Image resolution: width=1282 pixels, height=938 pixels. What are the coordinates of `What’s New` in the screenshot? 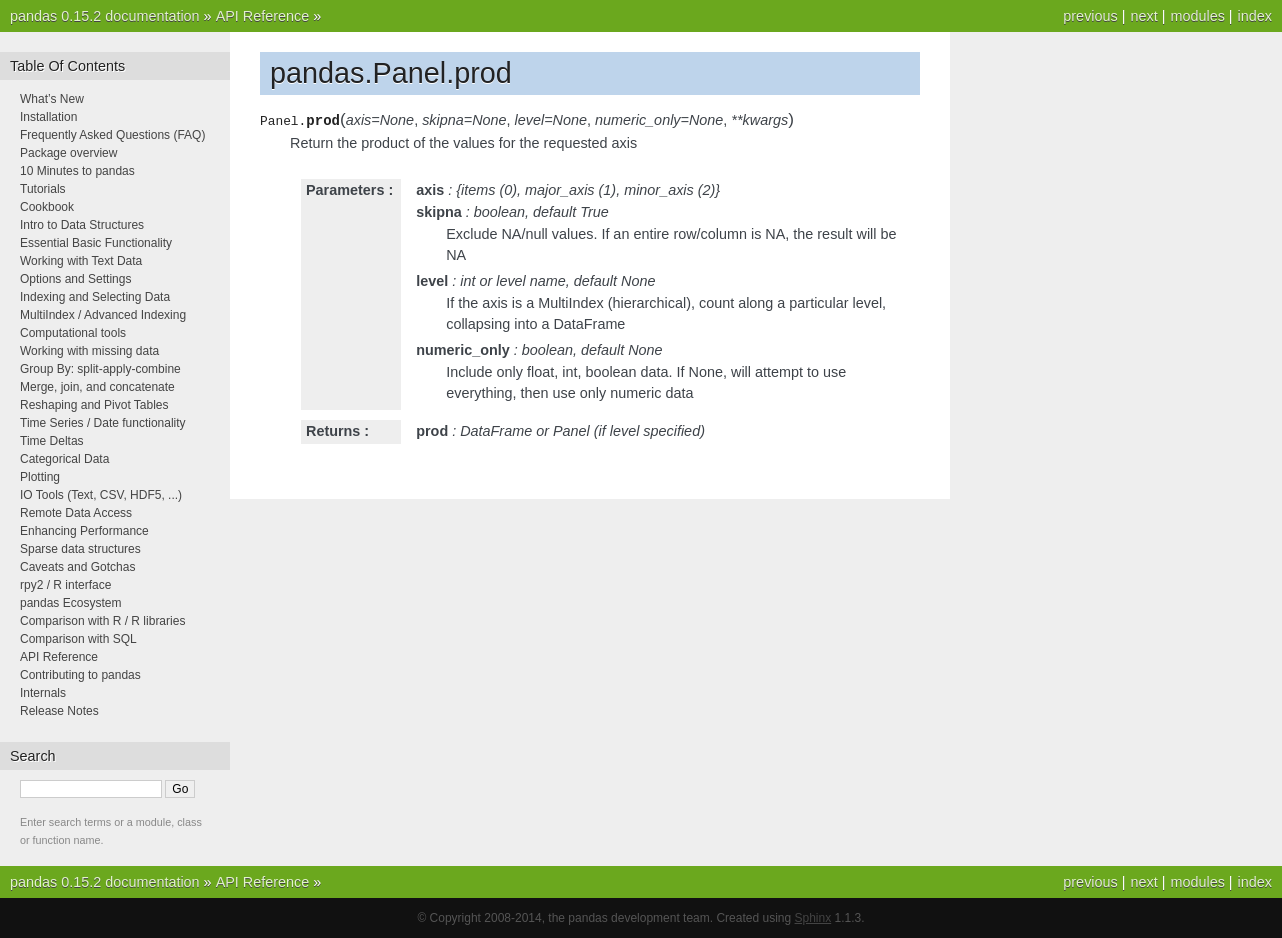 It's located at (52, 99).